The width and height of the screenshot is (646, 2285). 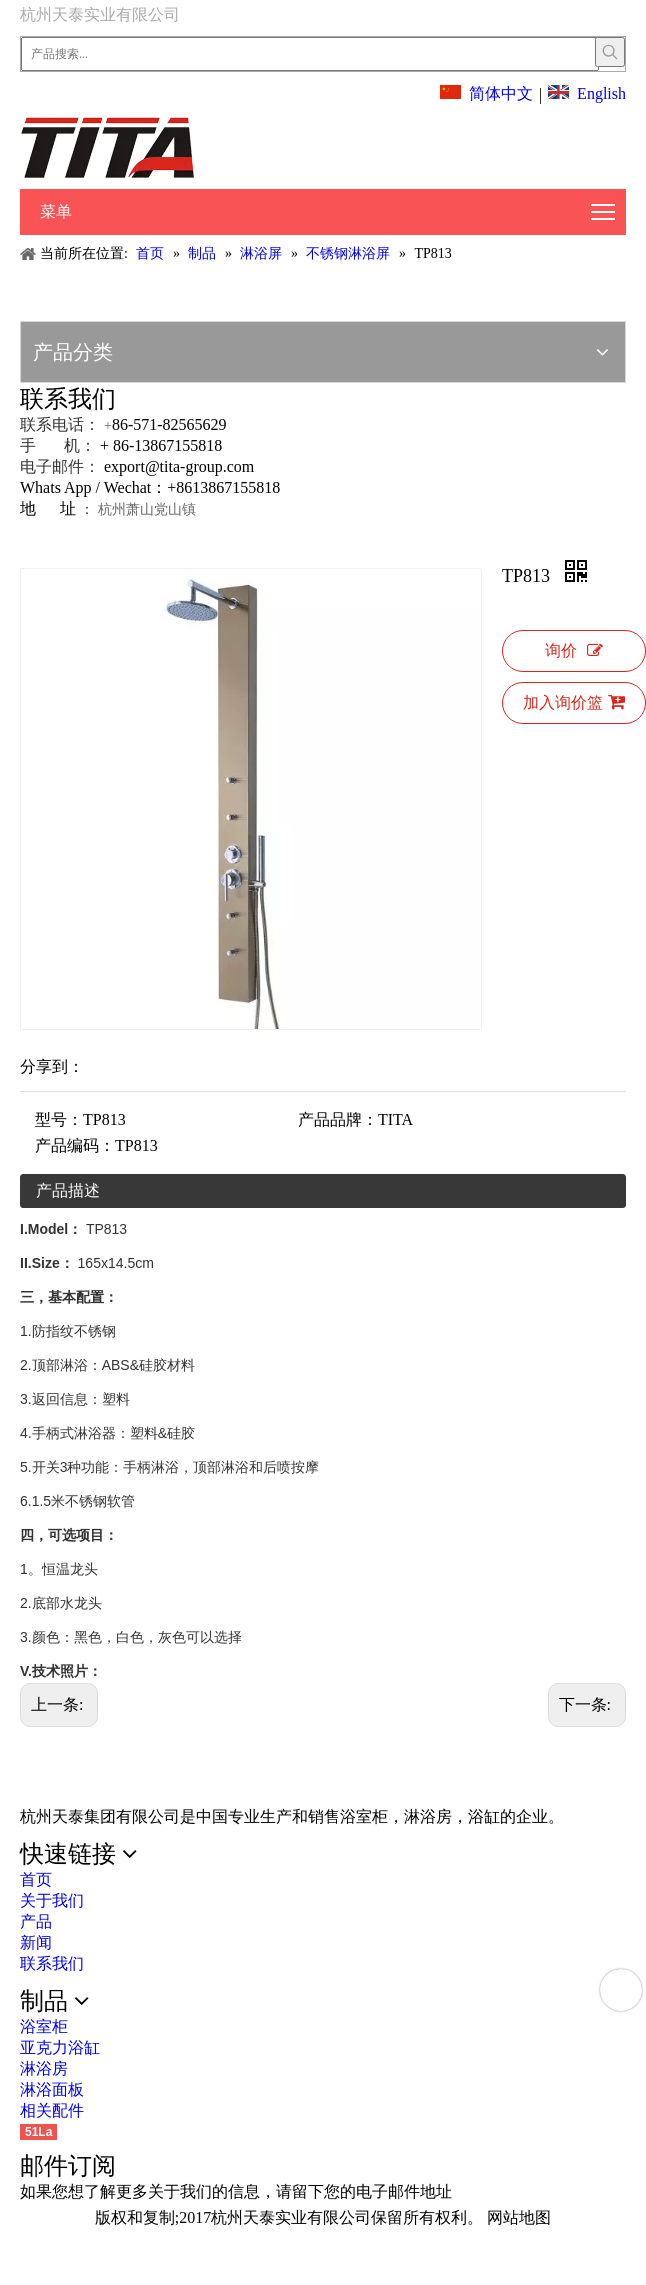 What do you see at coordinates (52, 1900) in the screenshot?
I see `关于我们` at bounding box center [52, 1900].